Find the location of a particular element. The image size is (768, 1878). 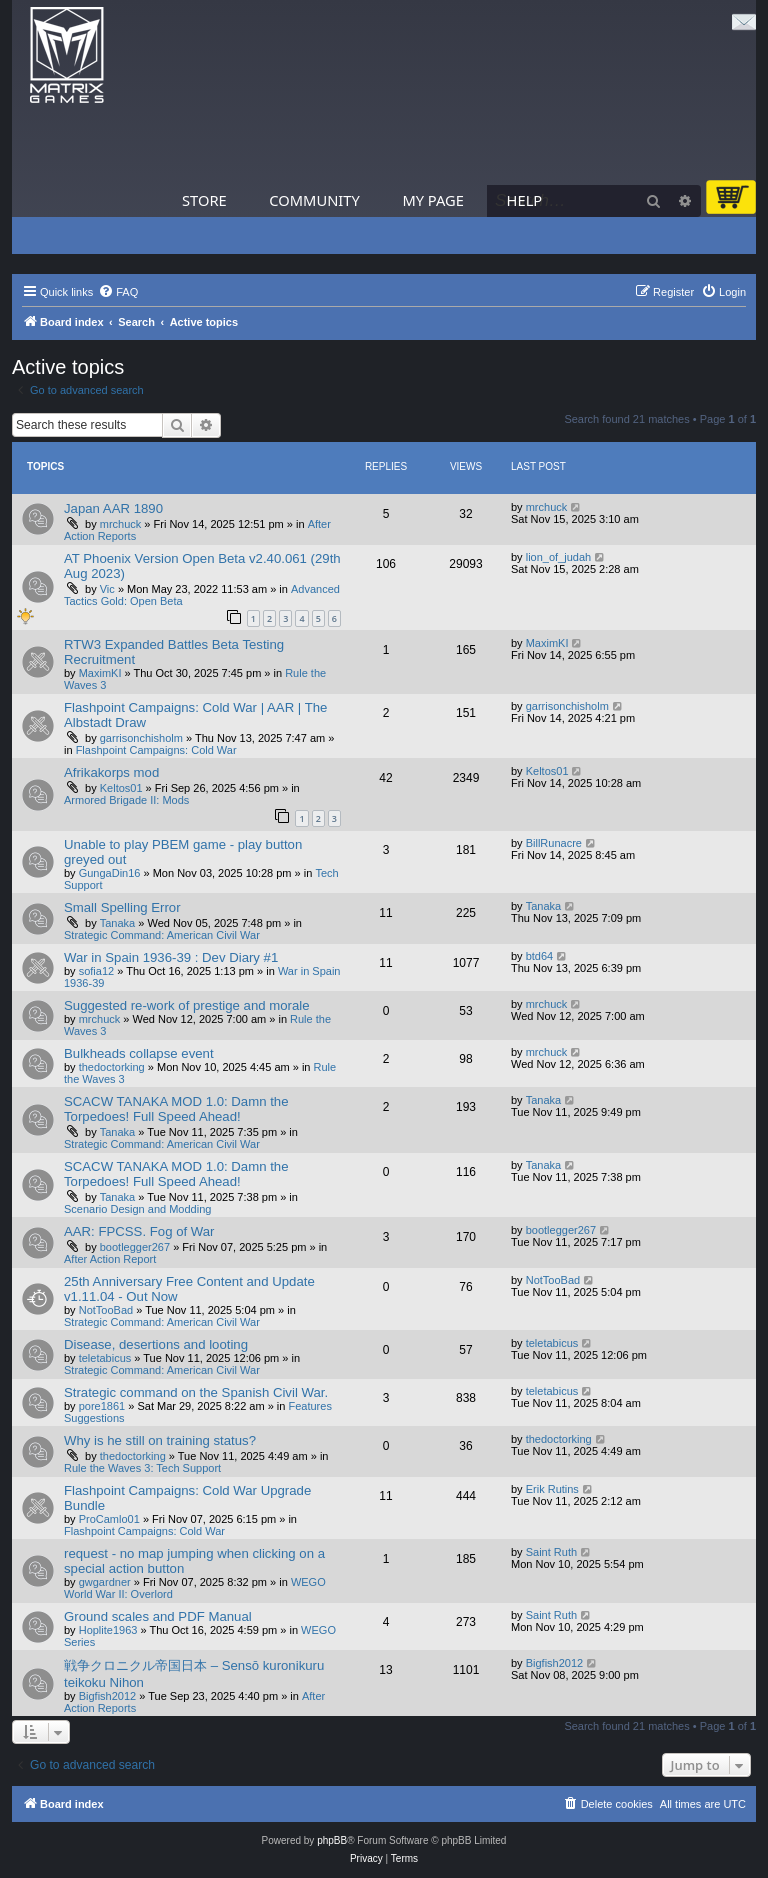

Hoplite1963 is located at coordinates (108, 1630).